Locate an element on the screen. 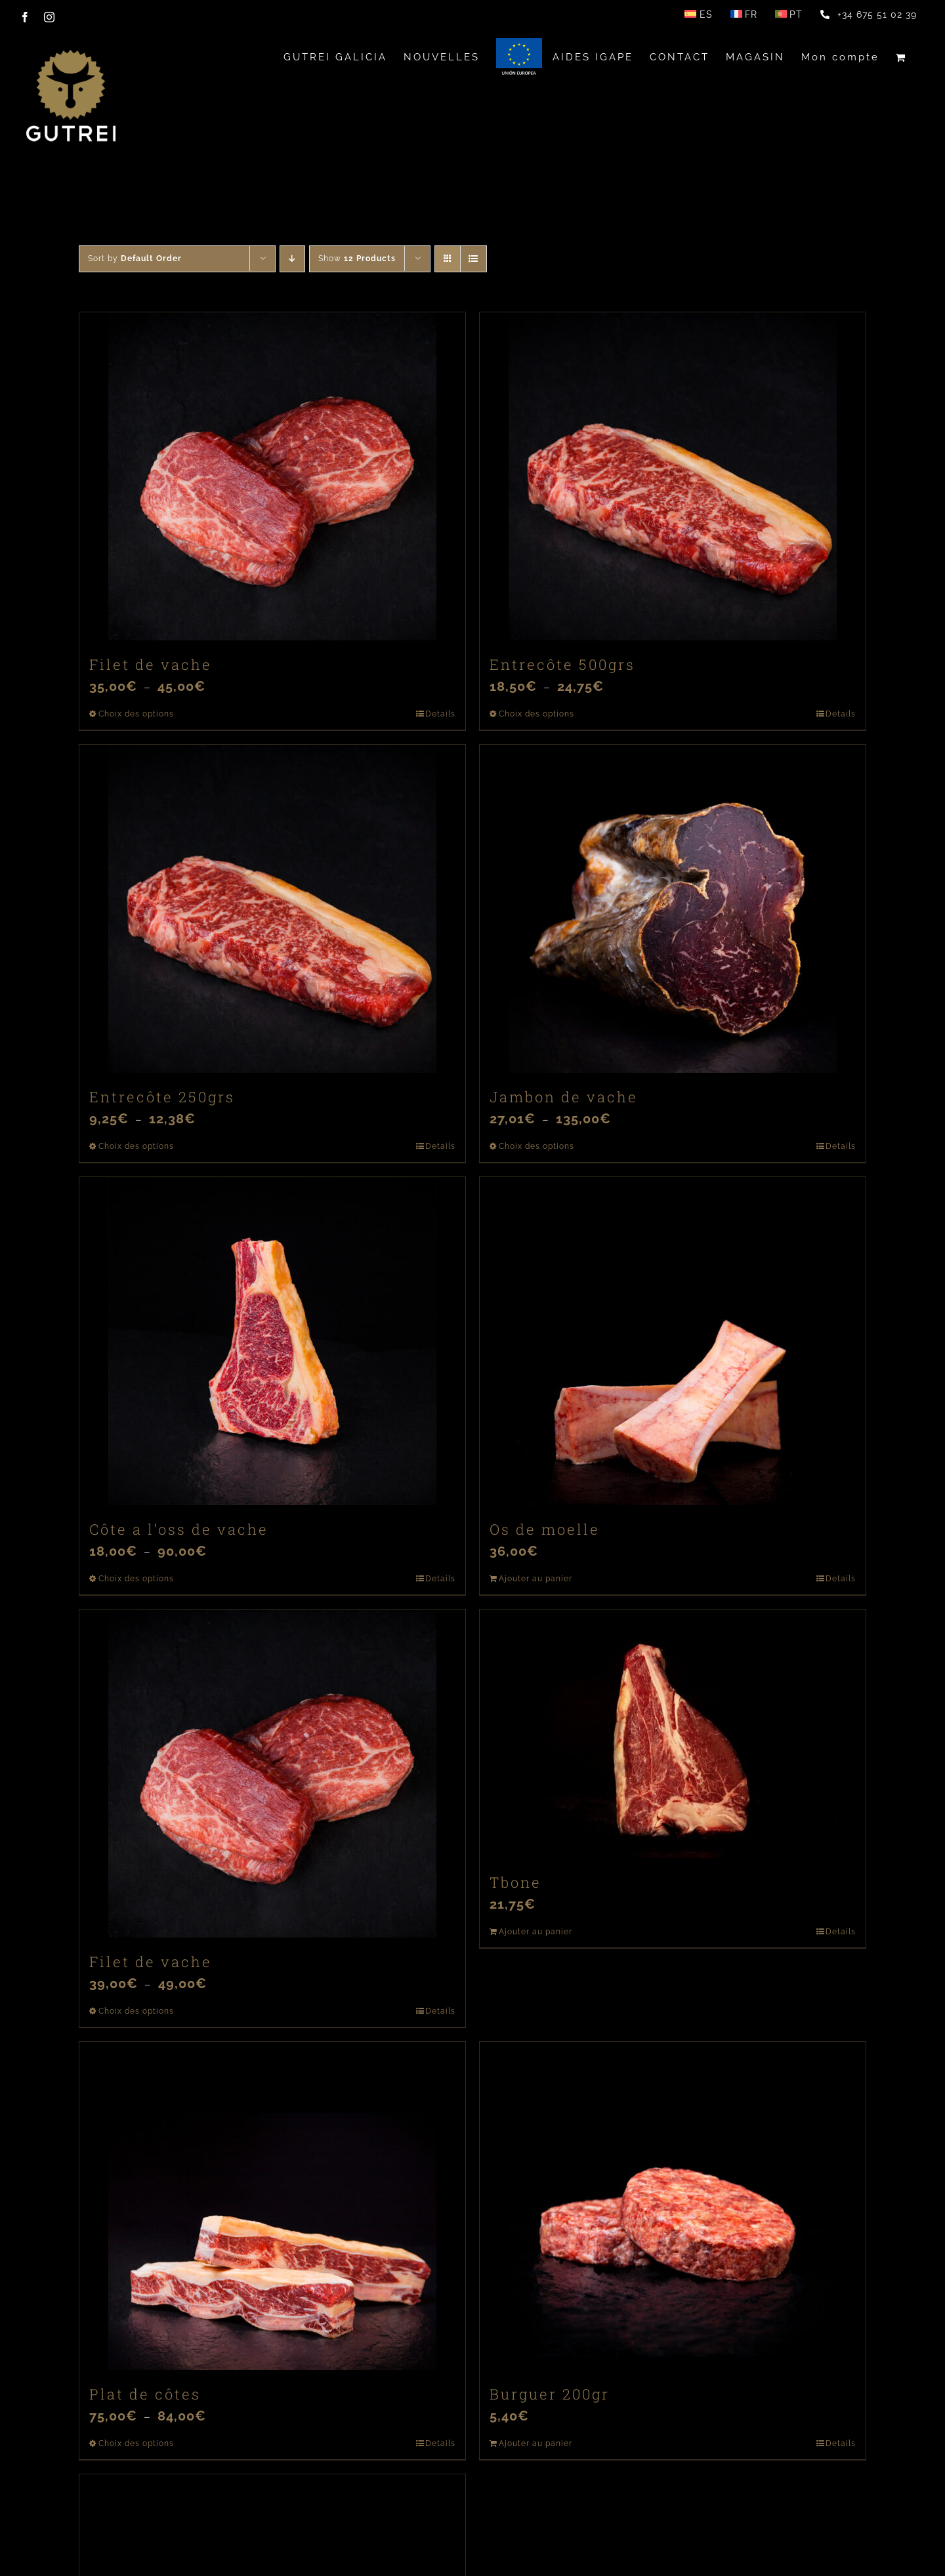 This screenshot has height=2576, width=945. [Filet de vache] is located at coordinates (272, 476).